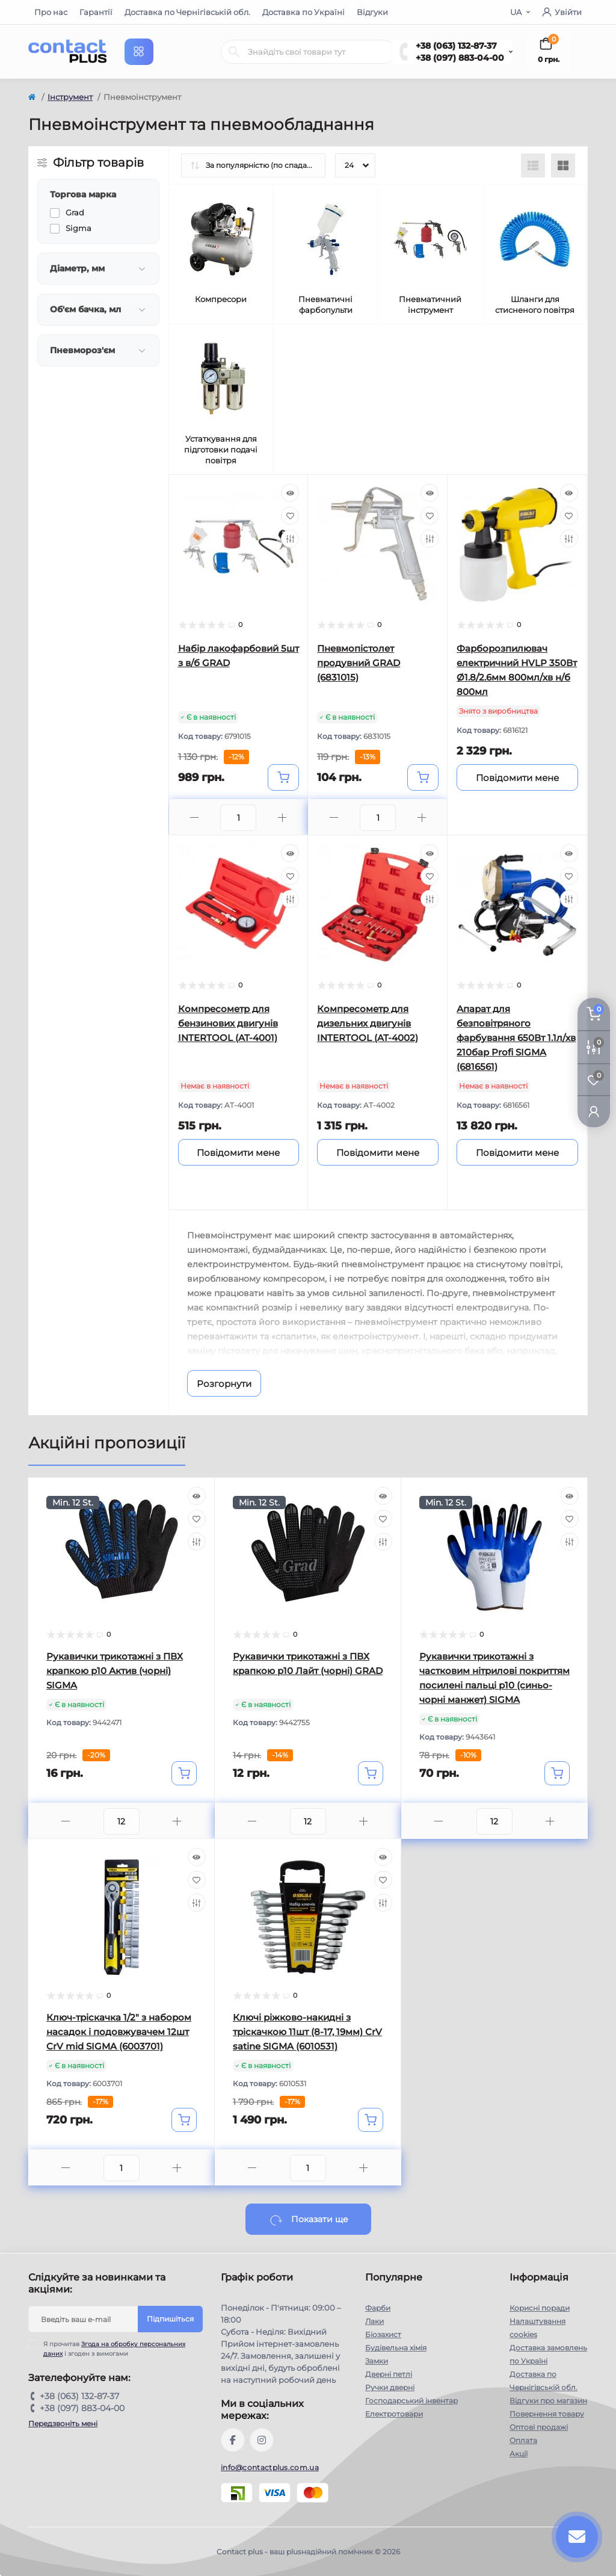 Image resolution: width=616 pixels, height=2576 pixels. I want to click on info@contactplus.com.ua, so click(270, 2467).